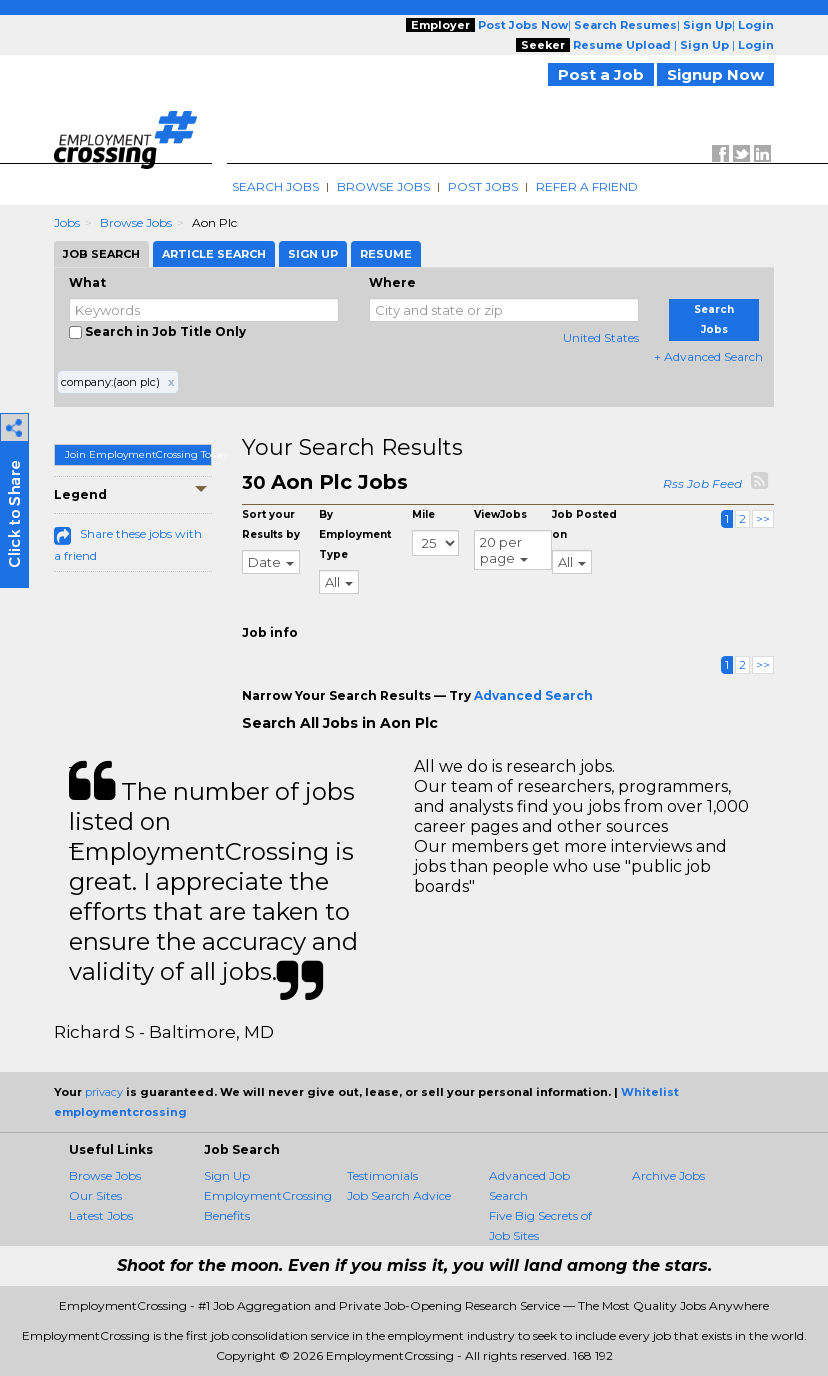 The height and width of the screenshot is (1376, 828). Describe the element at coordinates (313, 254) in the screenshot. I see `Sign Up [tab]` at that location.